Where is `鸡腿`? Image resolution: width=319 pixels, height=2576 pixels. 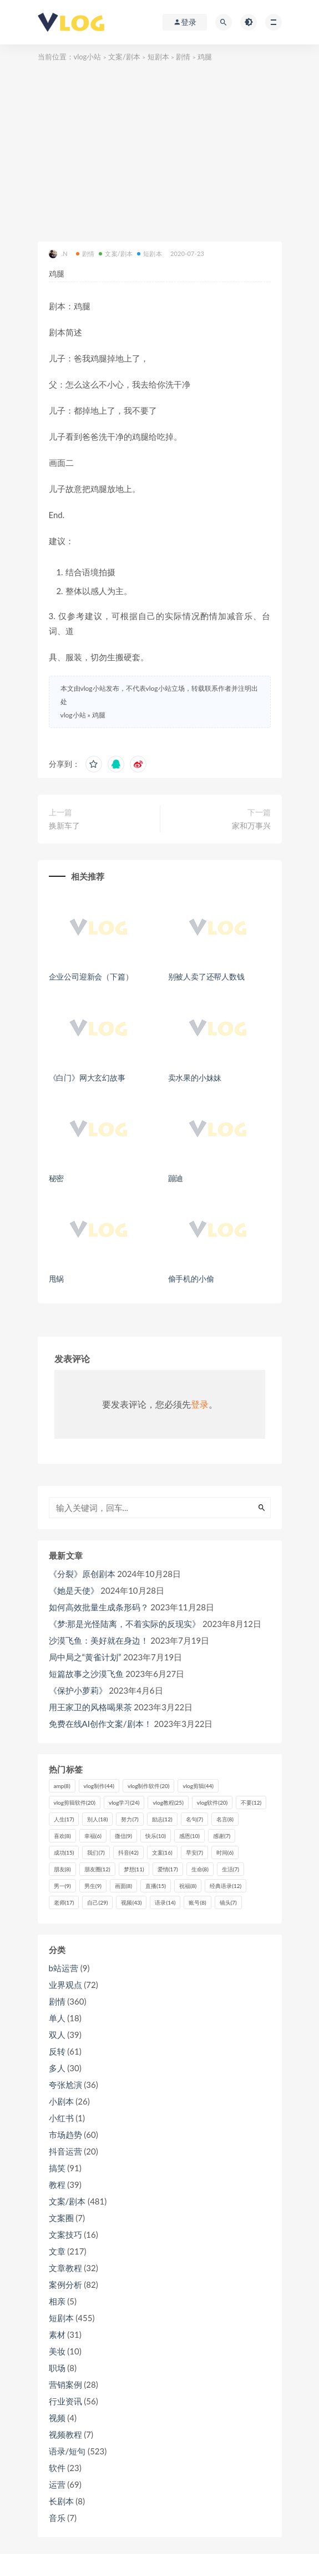 鸡腿 is located at coordinates (98, 715).